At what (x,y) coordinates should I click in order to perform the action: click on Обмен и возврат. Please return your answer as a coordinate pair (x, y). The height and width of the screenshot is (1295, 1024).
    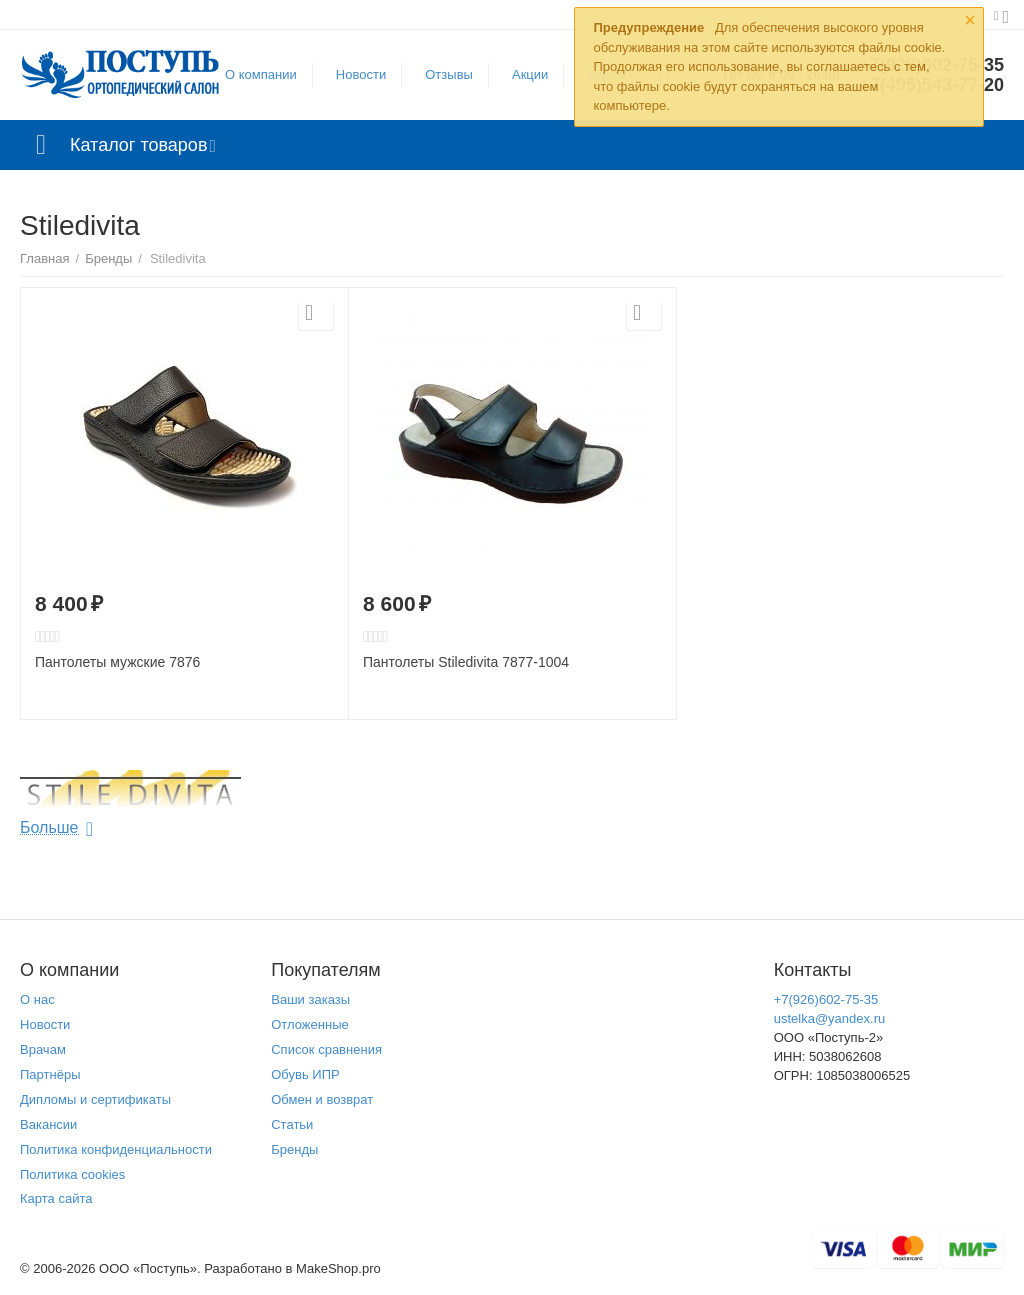
    Looking at the image, I should click on (322, 1099).